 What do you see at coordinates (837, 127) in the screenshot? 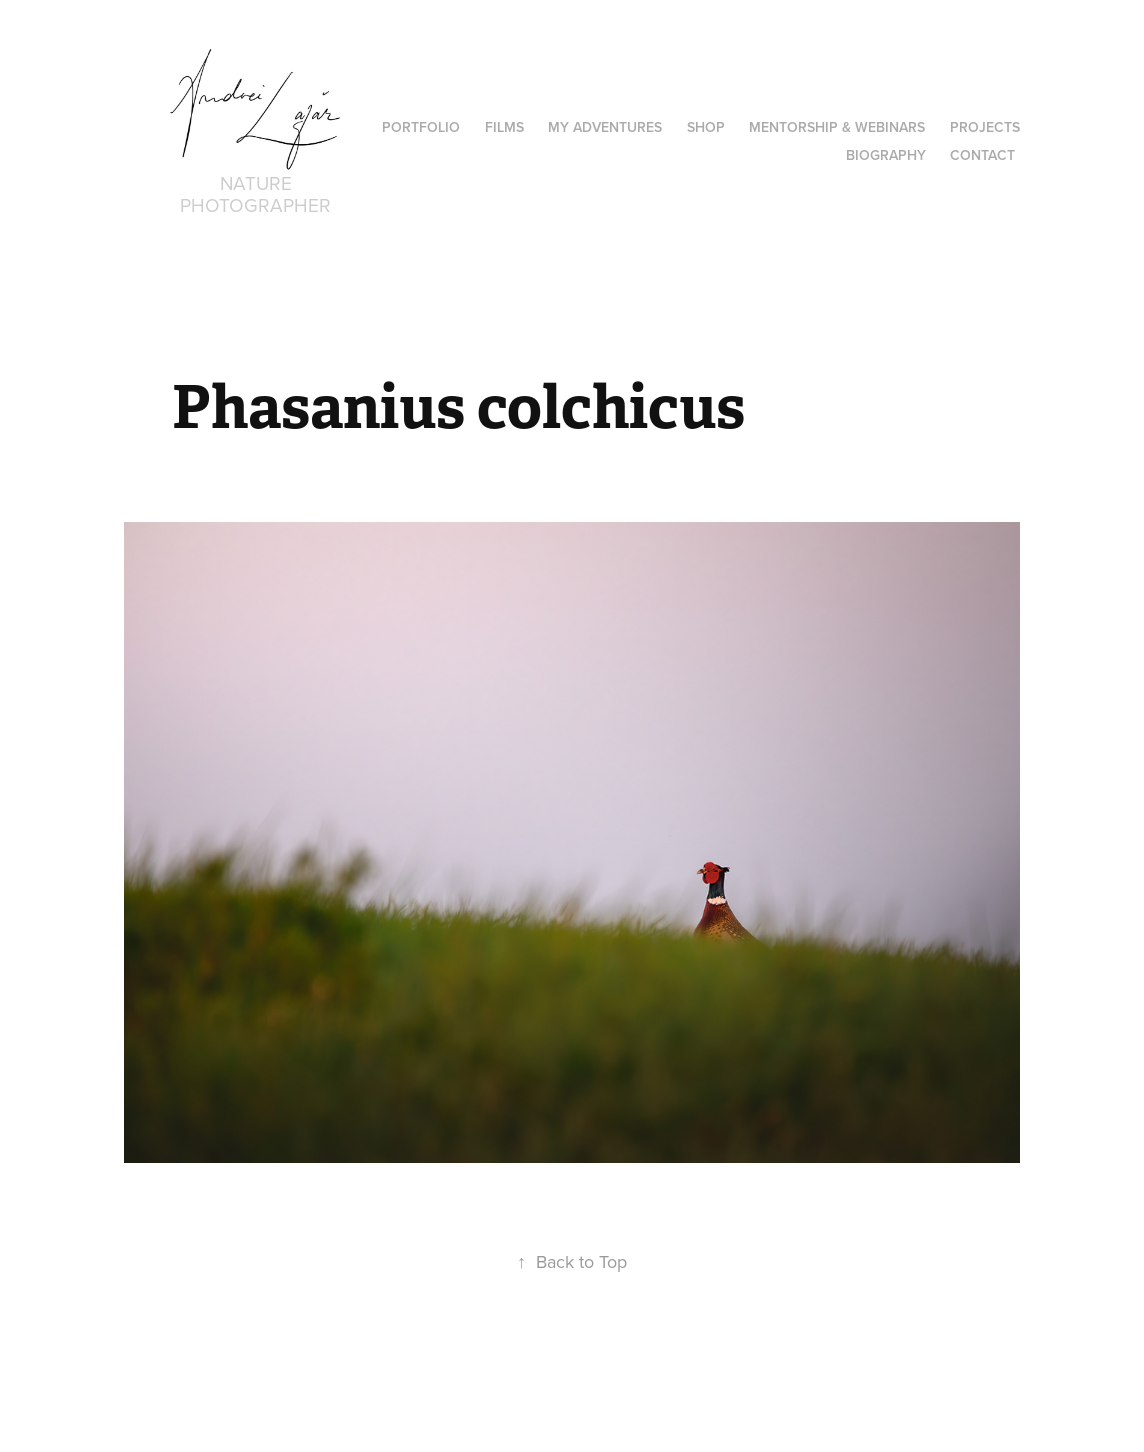
I see `Mentorship & Webinars` at bounding box center [837, 127].